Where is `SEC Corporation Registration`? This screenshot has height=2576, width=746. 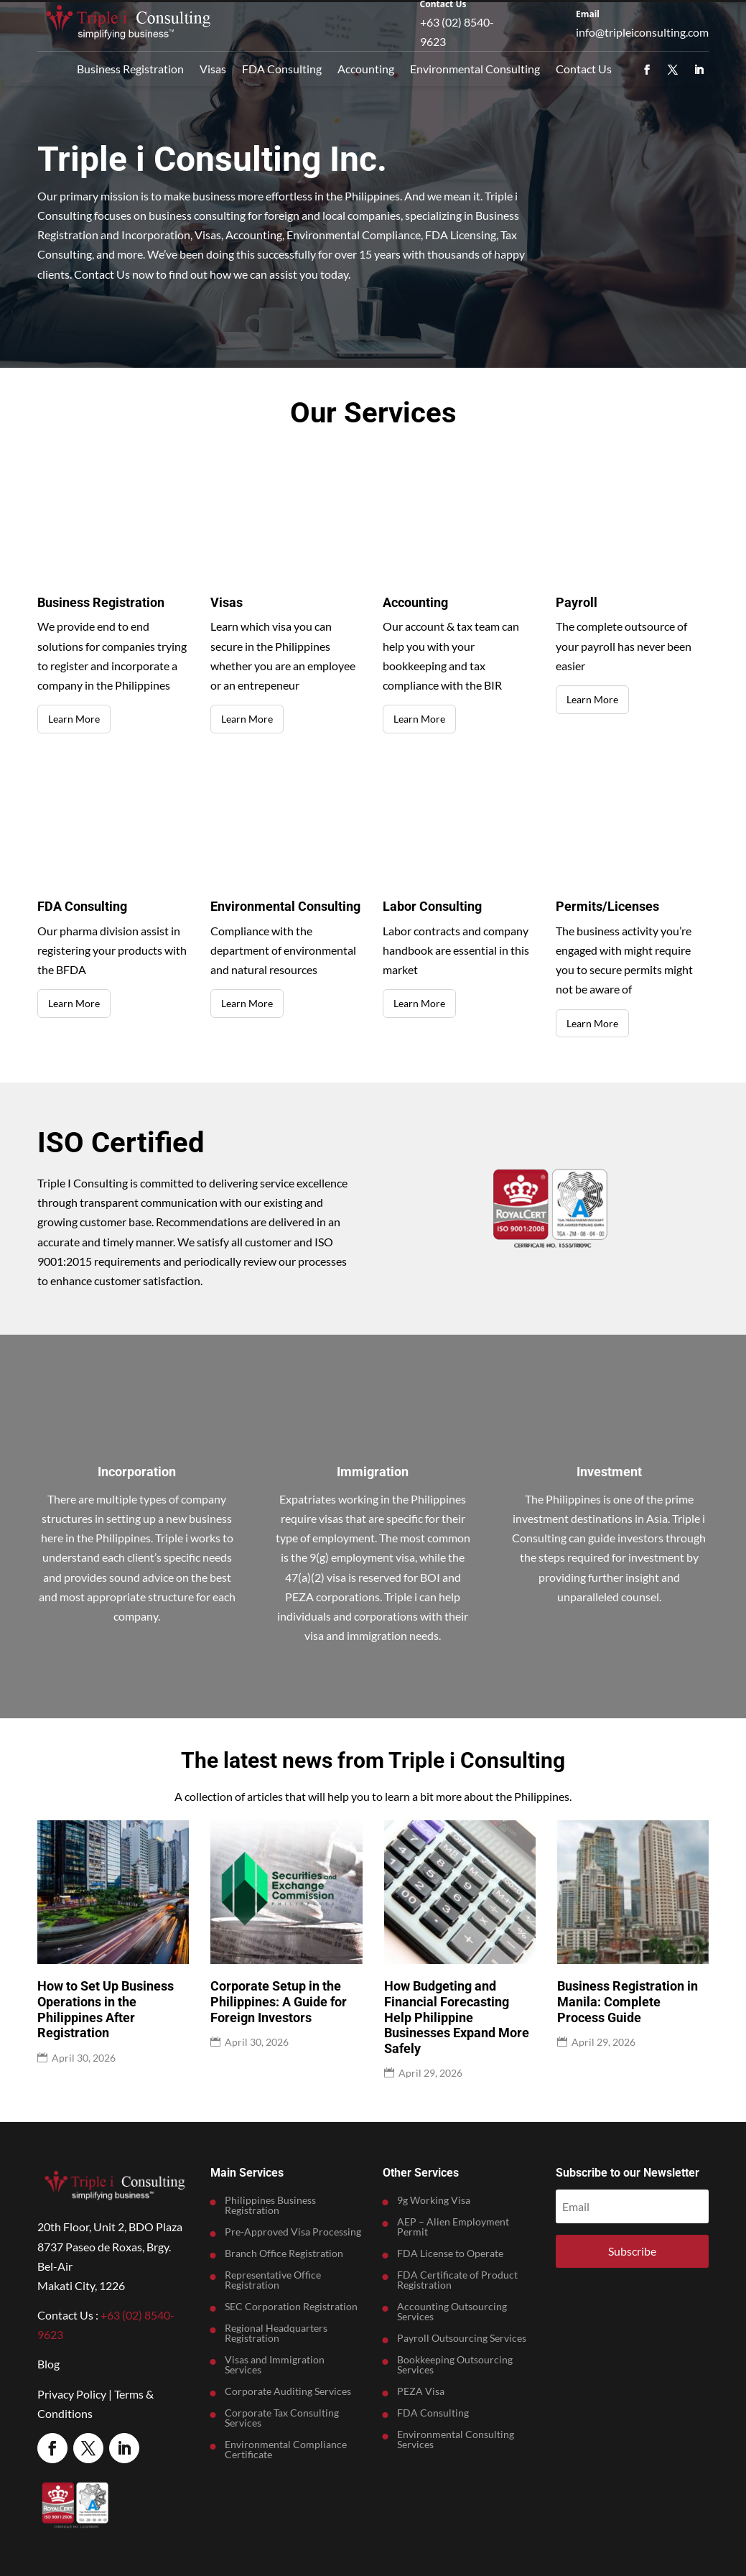
SEC Corporation Registration is located at coordinates (291, 2307).